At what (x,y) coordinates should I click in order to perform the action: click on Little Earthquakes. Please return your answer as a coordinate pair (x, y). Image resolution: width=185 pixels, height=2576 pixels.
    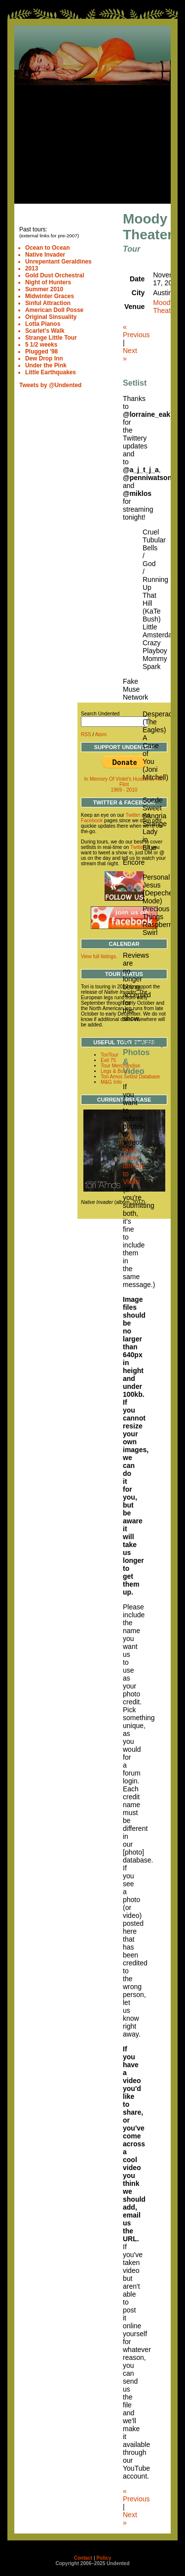
    Looking at the image, I should click on (50, 372).